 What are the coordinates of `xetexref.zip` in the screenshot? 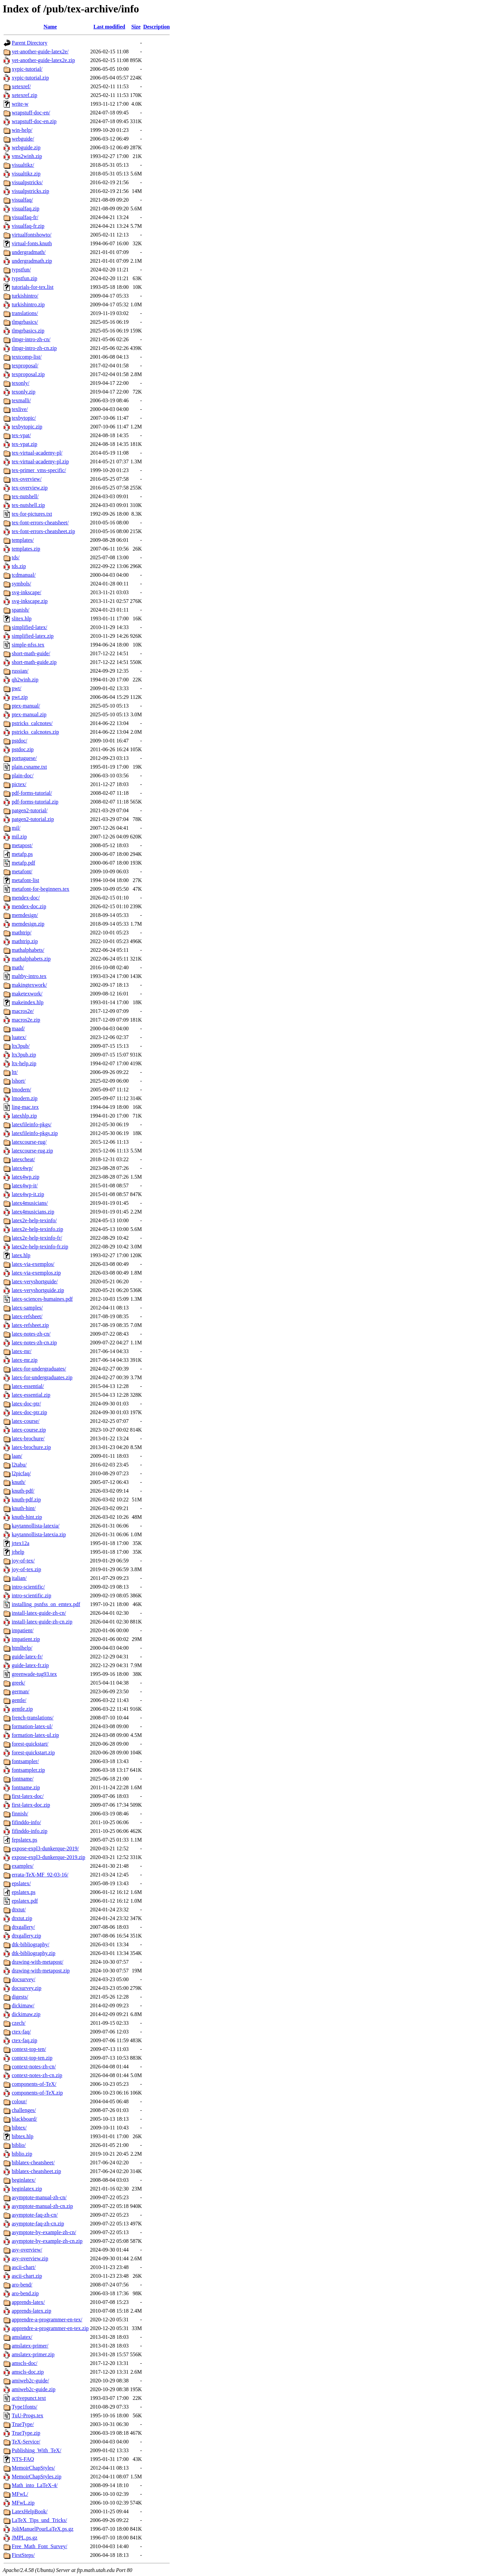 It's located at (24, 95).